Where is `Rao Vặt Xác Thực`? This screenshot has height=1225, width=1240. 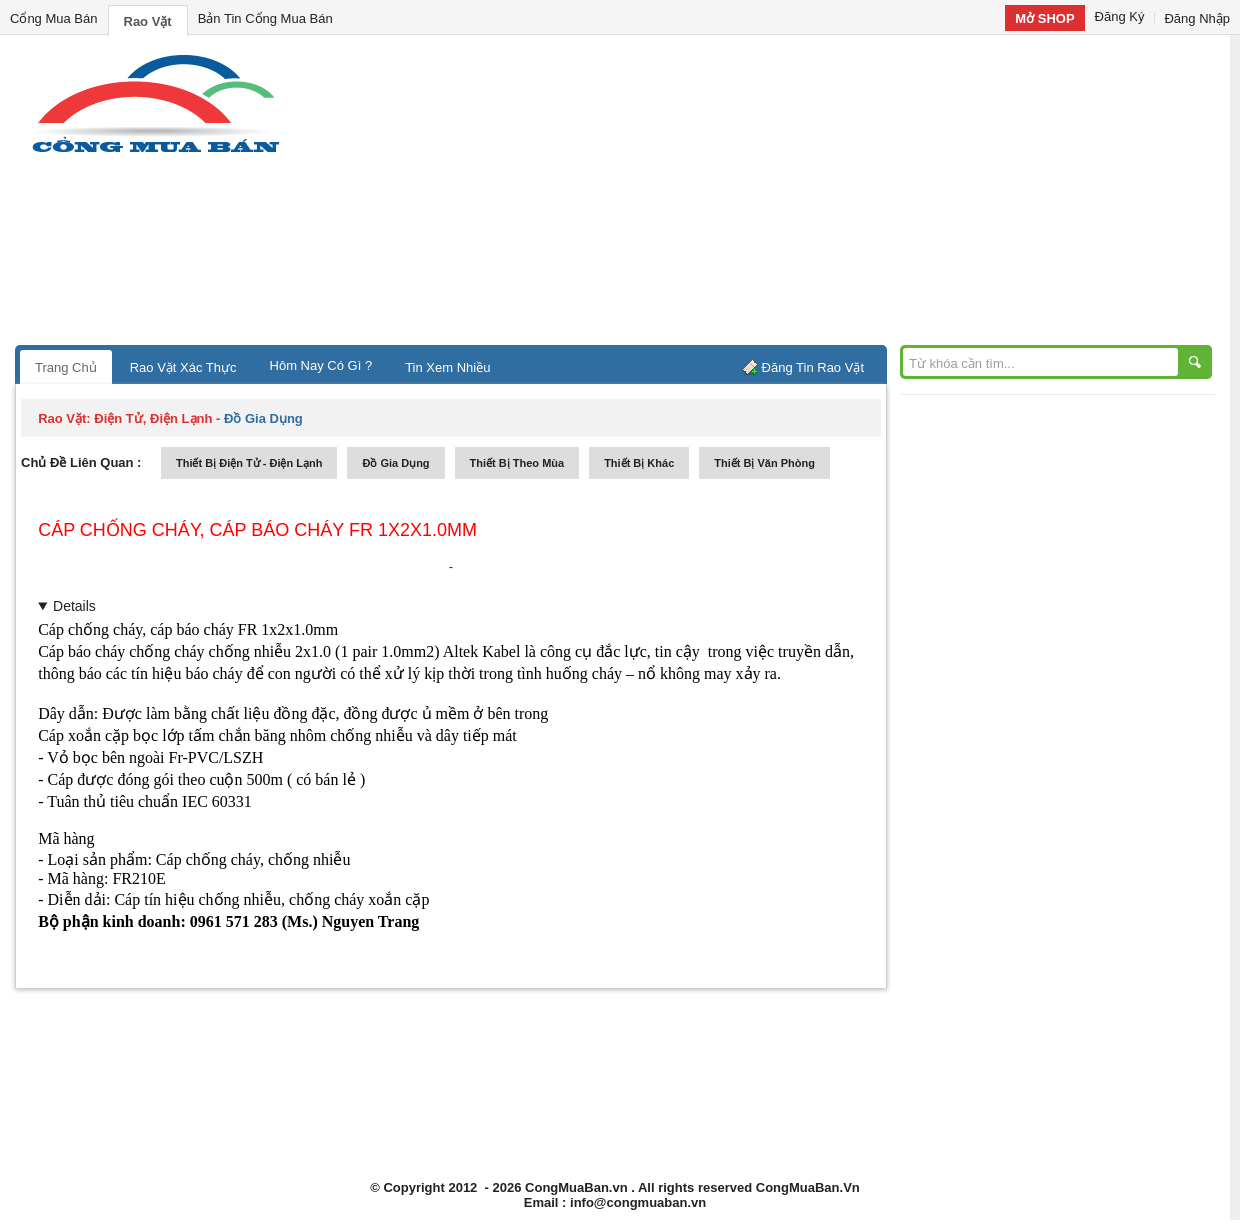 Rao Vặt Xác Thực is located at coordinates (183, 367).